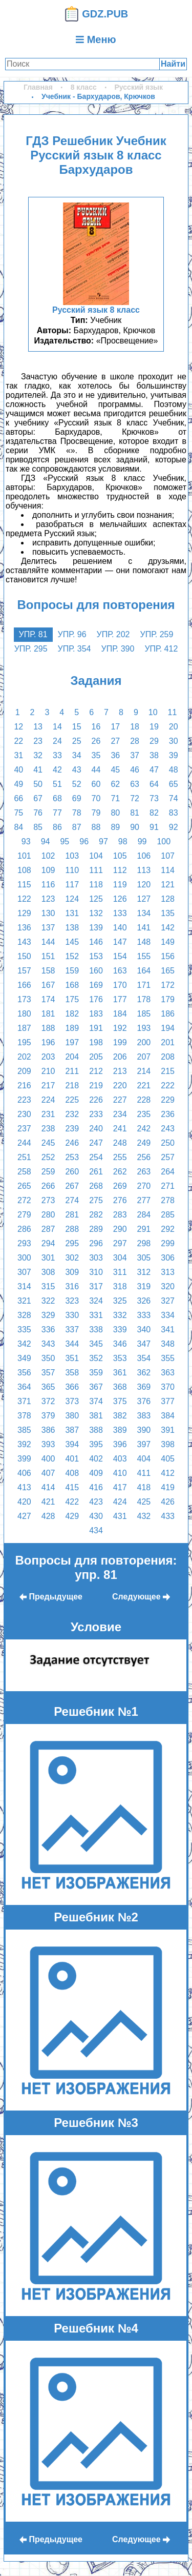  What do you see at coordinates (24, 1444) in the screenshot?
I see `392` at bounding box center [24, 1444].